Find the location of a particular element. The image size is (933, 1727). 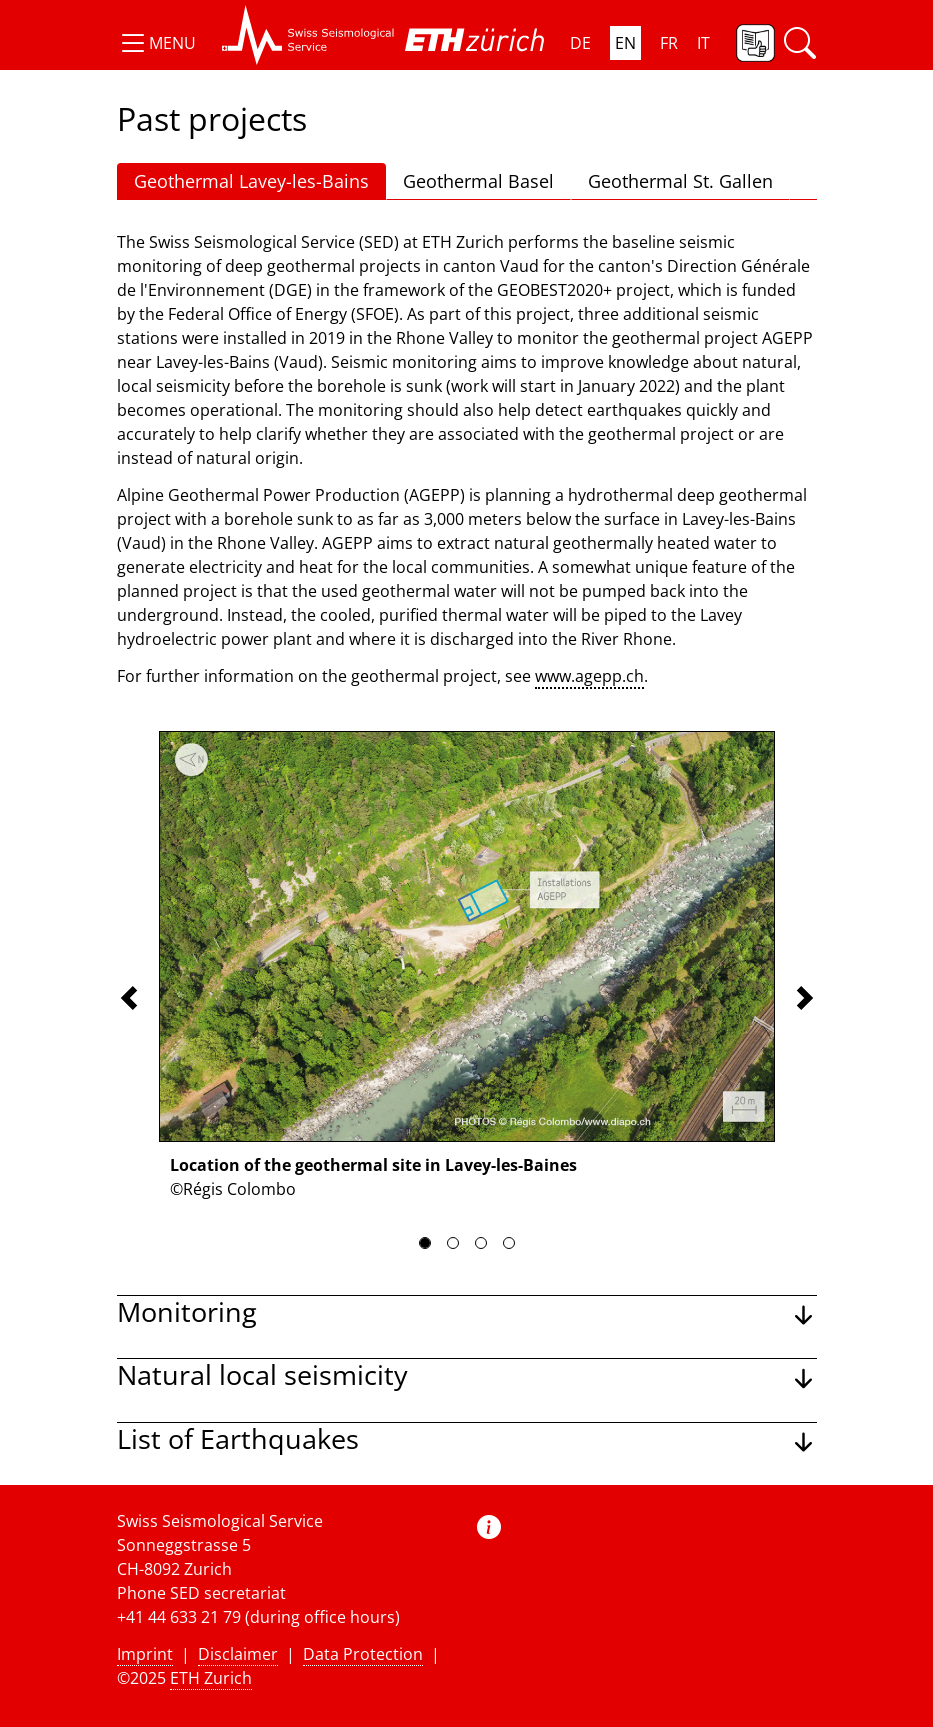

DE [button] is located at coordinates (580, 43).